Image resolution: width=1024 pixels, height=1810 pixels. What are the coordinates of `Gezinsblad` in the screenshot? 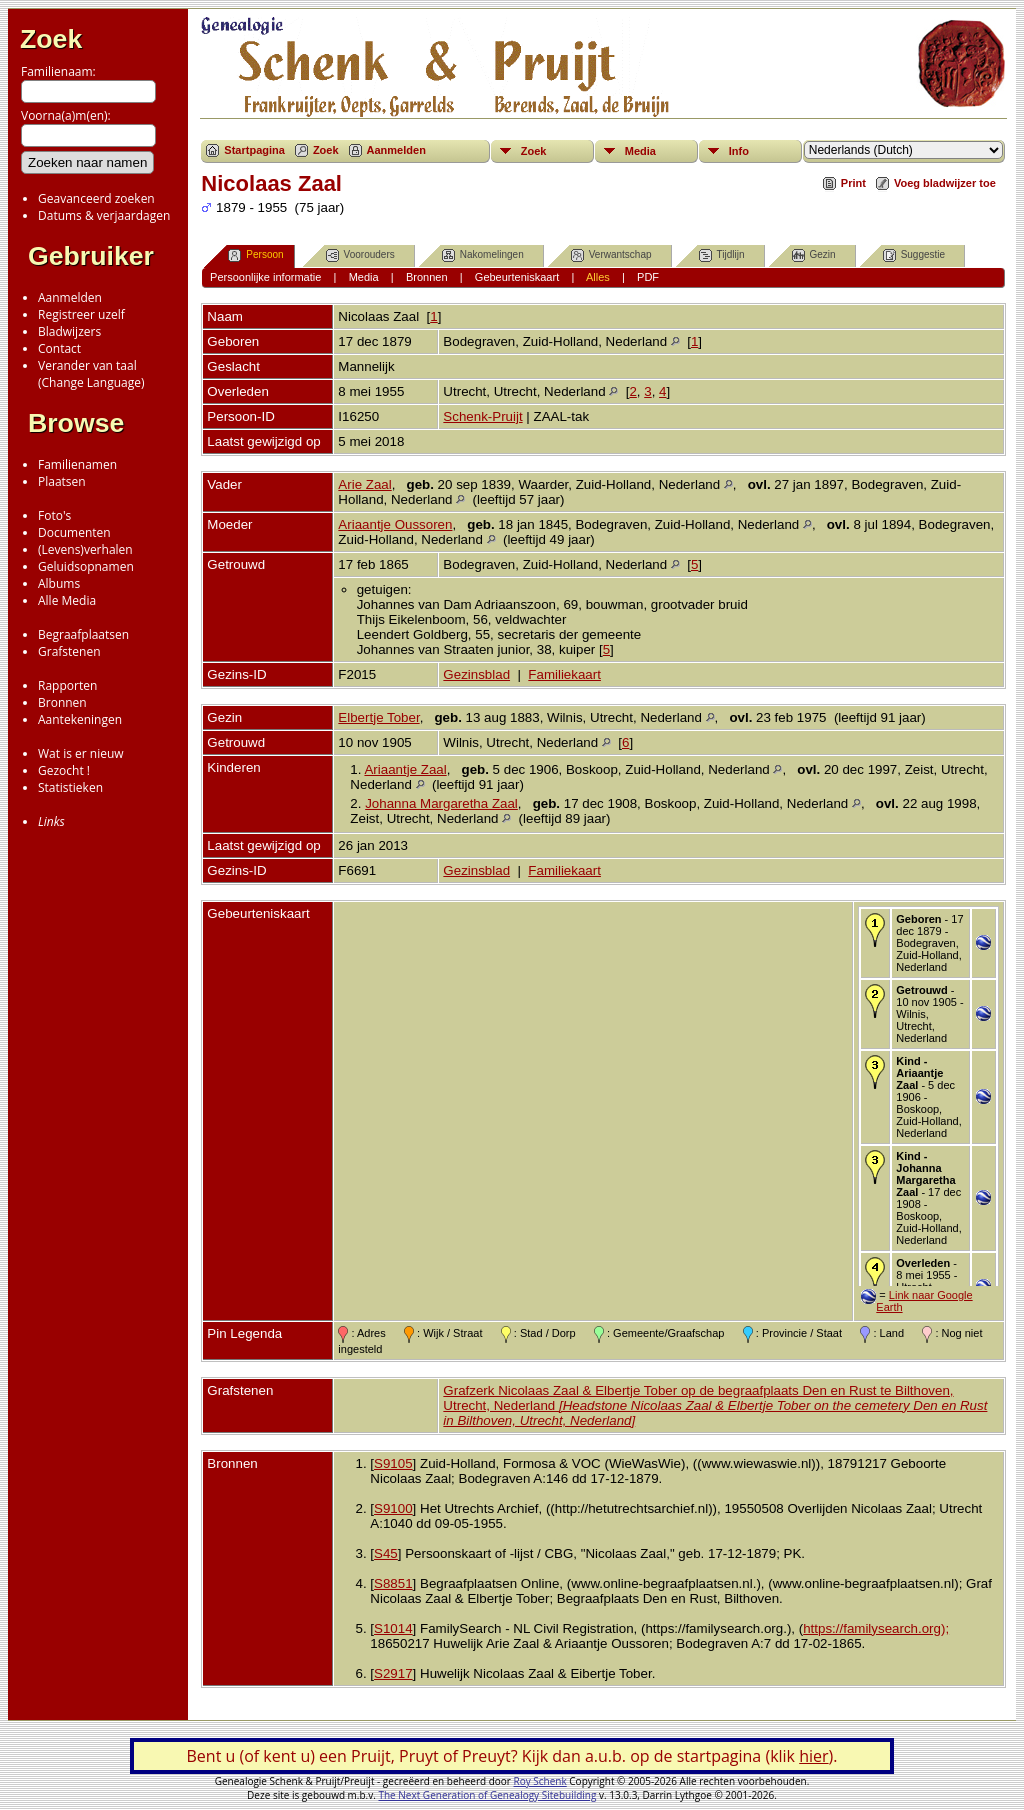 It's located at (476, 674).